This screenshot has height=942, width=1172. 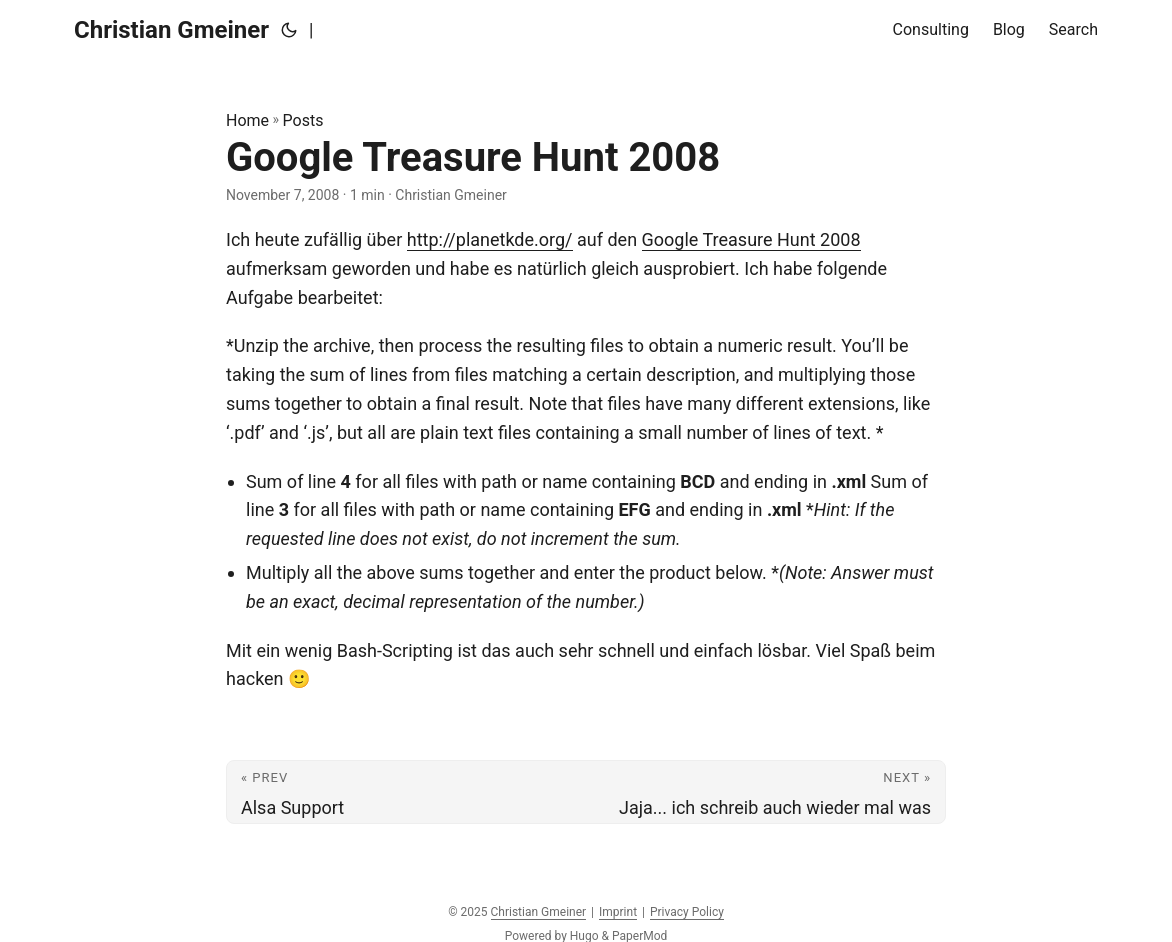 I want to click on Christian Gmeiner, so click(x=171, y=30).